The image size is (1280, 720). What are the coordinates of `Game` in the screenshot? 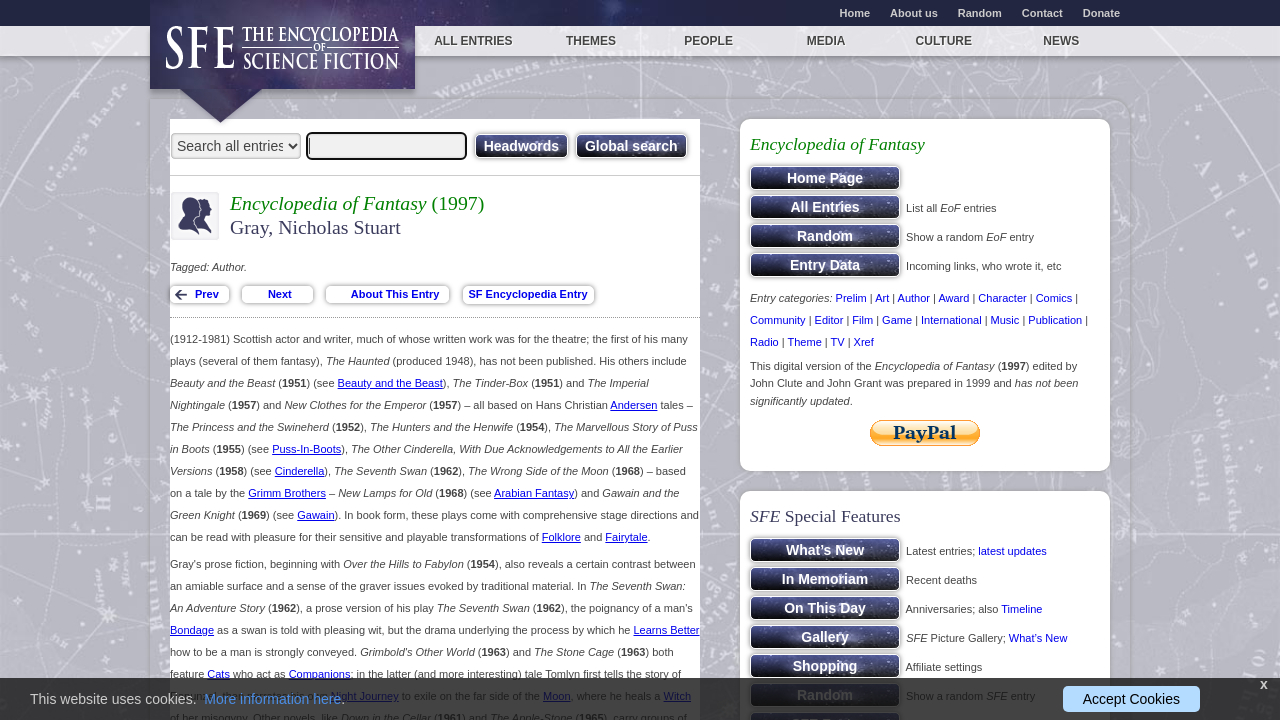 It's located at (897, 320).